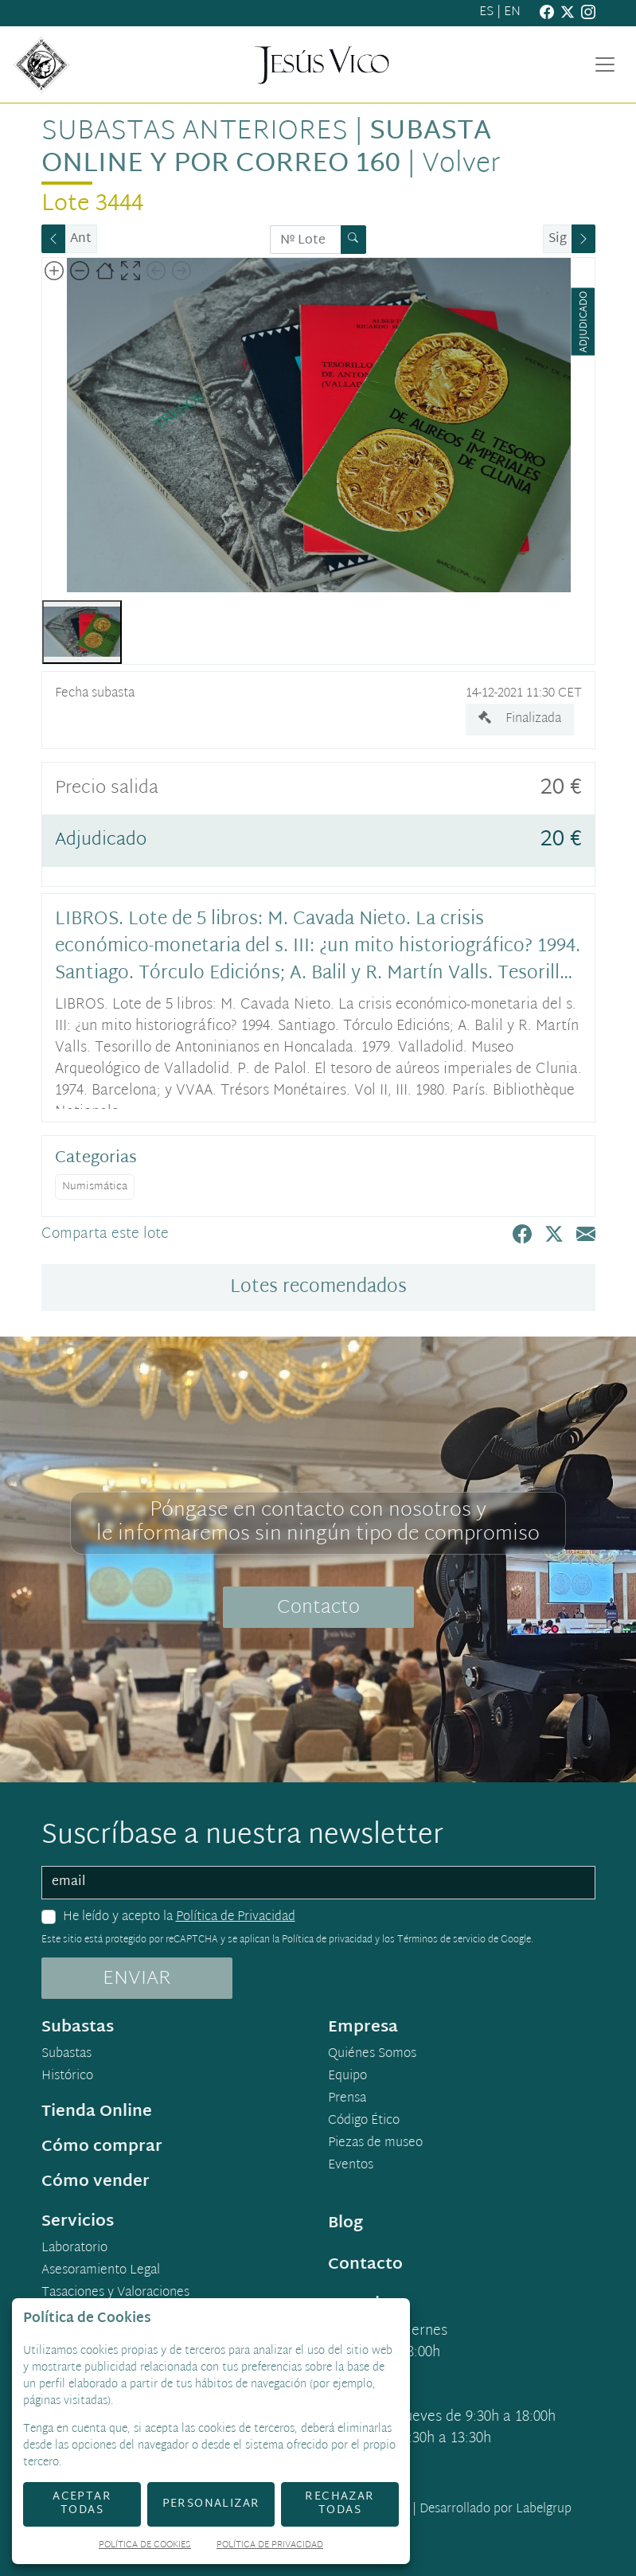  Describe the element at coordinates (318, 1608) in the screenshot. I see `Contacto` at that location.